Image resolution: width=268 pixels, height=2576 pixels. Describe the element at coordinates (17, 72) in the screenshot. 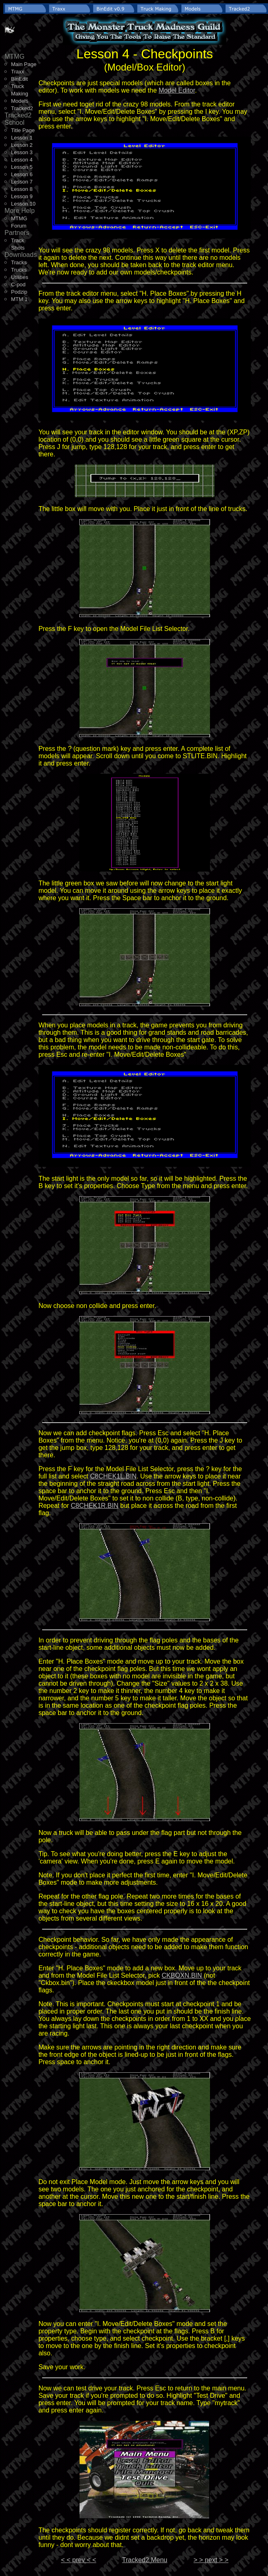

I see `Traxx` at that location.